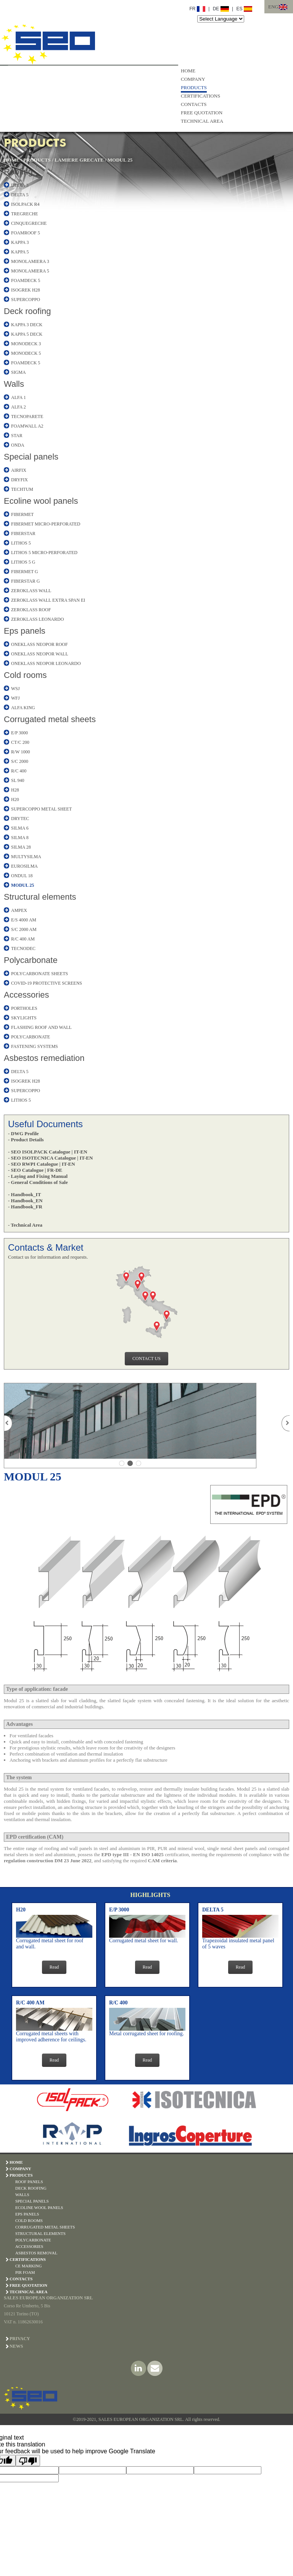 Image resolution: width=293 pixels, height=2576 pixels. What do you see at coordinates (32, 2201) in the screenshot?
I see `SPECIAL PANELS` at bounding box center [32, 2201].